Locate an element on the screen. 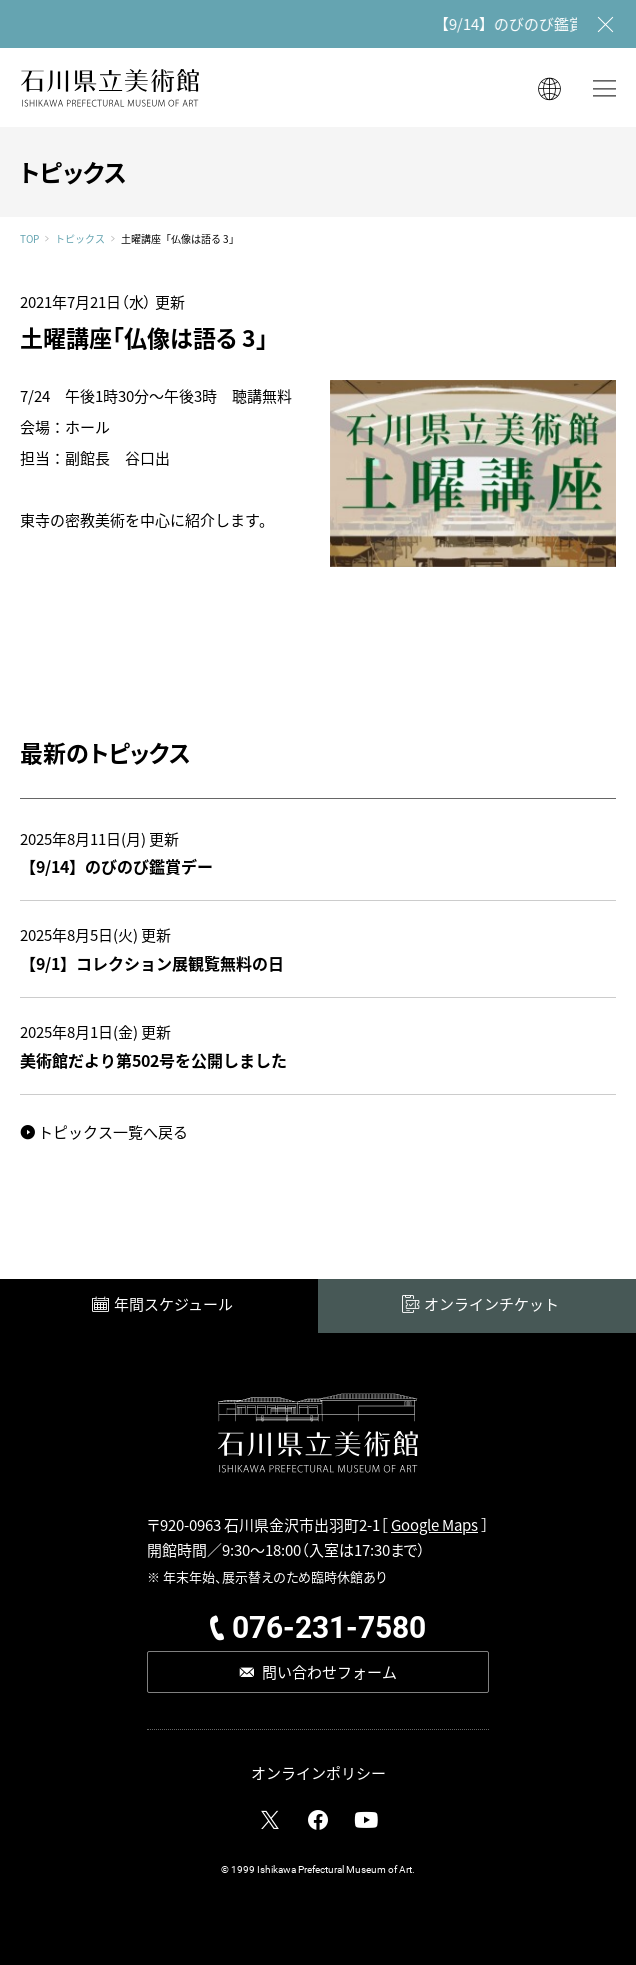 This screenshot has width=636, height=1965. Google Maps is located at coordinates (434, 1524).